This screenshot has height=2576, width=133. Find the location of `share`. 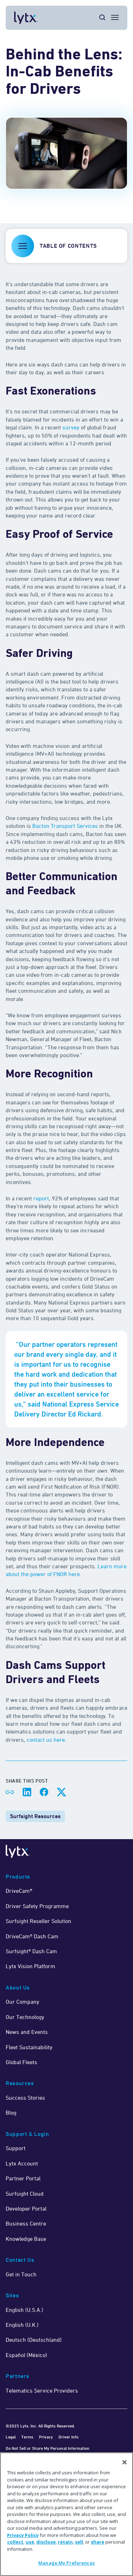

share is located at coordinates (97, 2542).